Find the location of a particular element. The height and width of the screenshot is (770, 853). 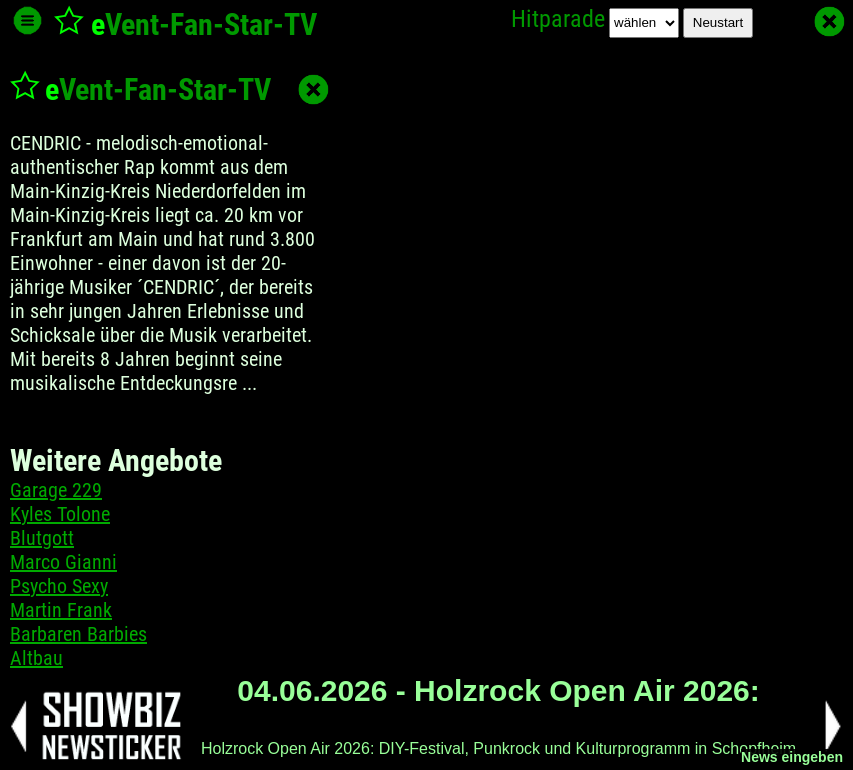

Martin Frank is located at coordinates (61, 610).